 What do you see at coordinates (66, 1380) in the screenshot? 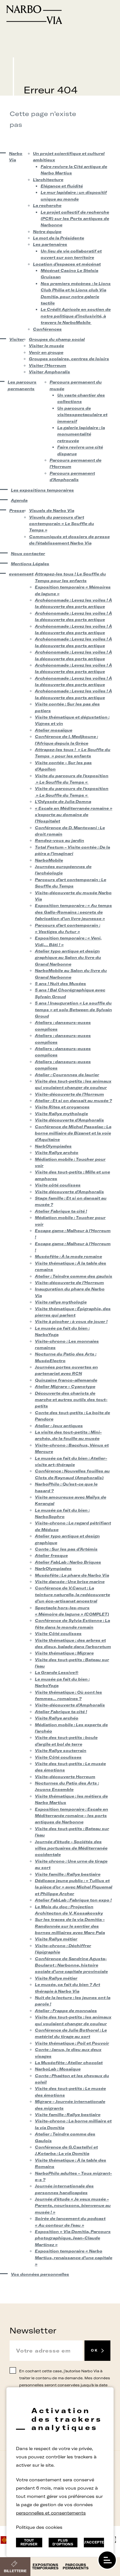
I see `Quinzaine franco-allemande` at bounding box center [66, 1380].